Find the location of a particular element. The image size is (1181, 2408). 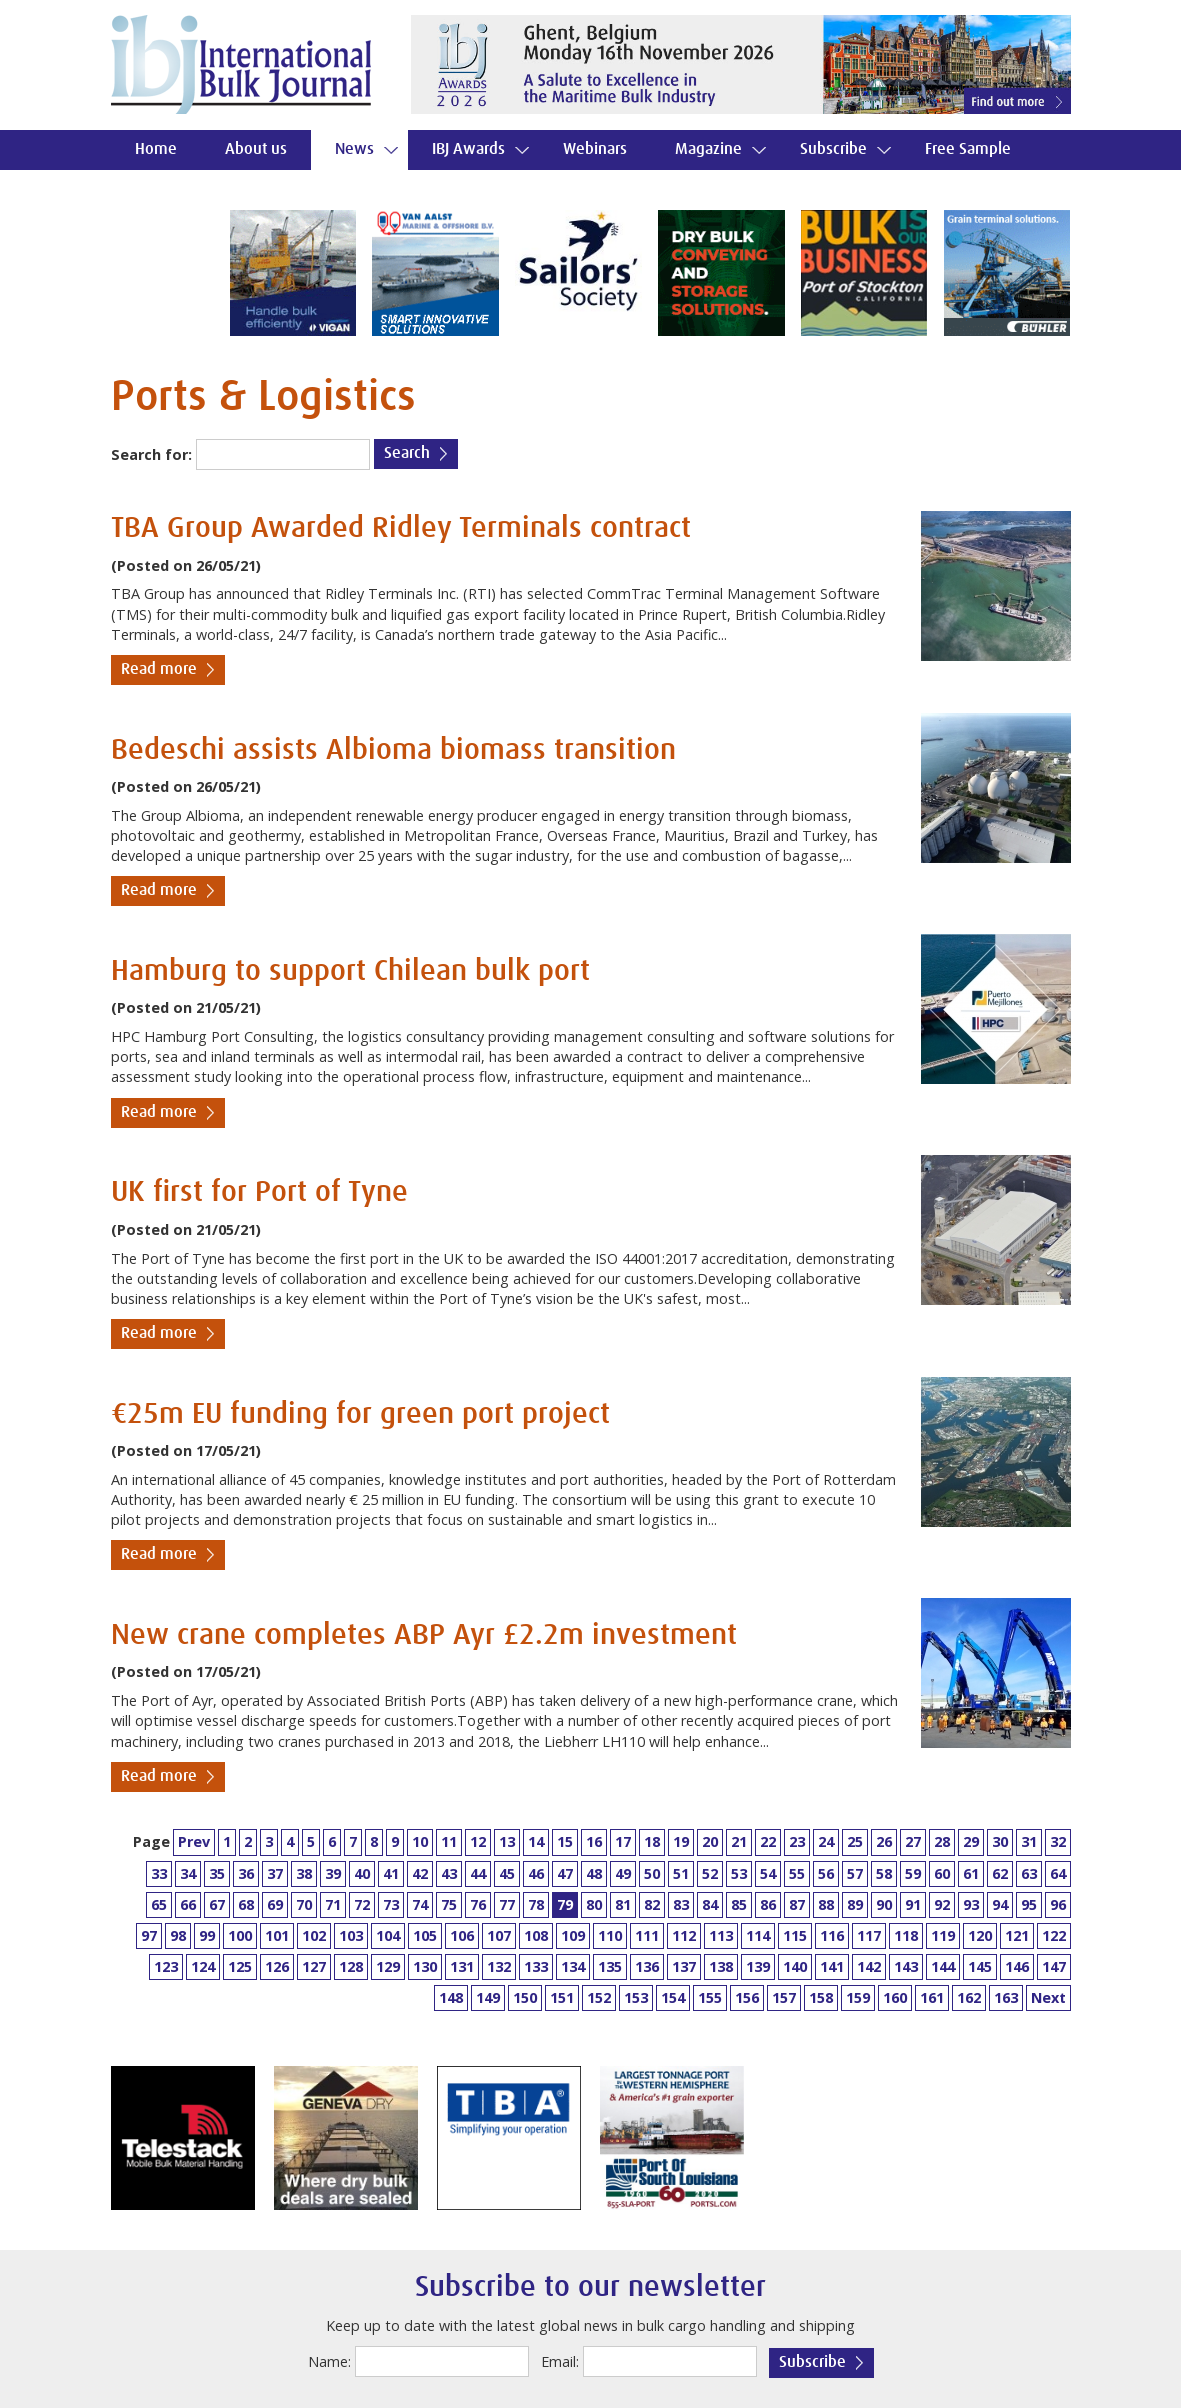

136 is located at coordinates (647, 1966).